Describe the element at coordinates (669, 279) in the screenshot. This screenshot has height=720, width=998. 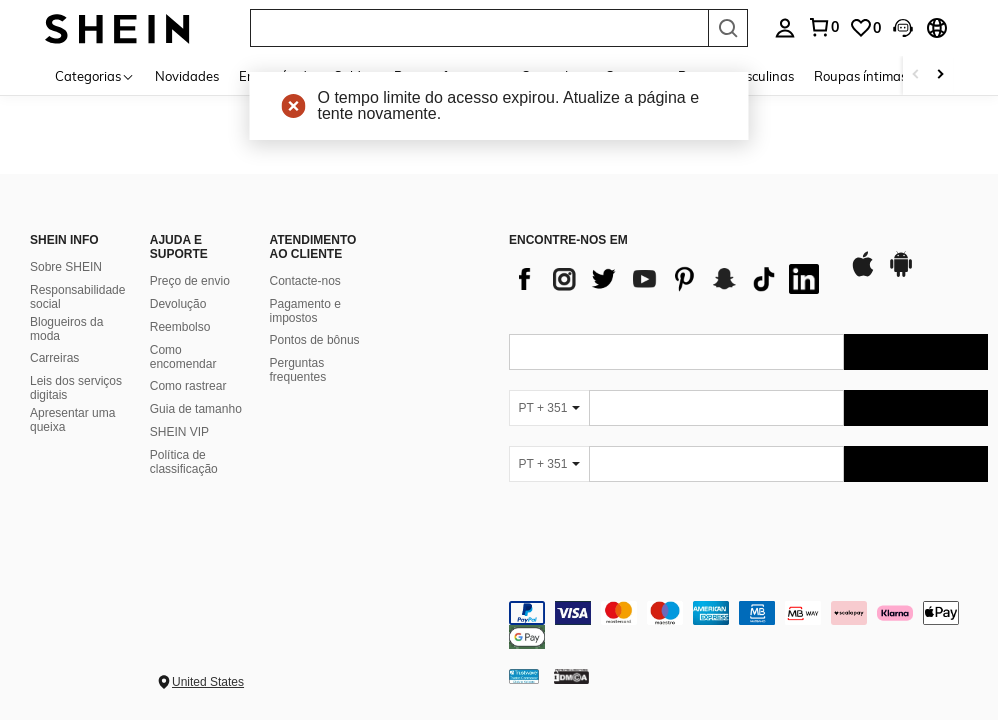
I see `[list]` at that location.